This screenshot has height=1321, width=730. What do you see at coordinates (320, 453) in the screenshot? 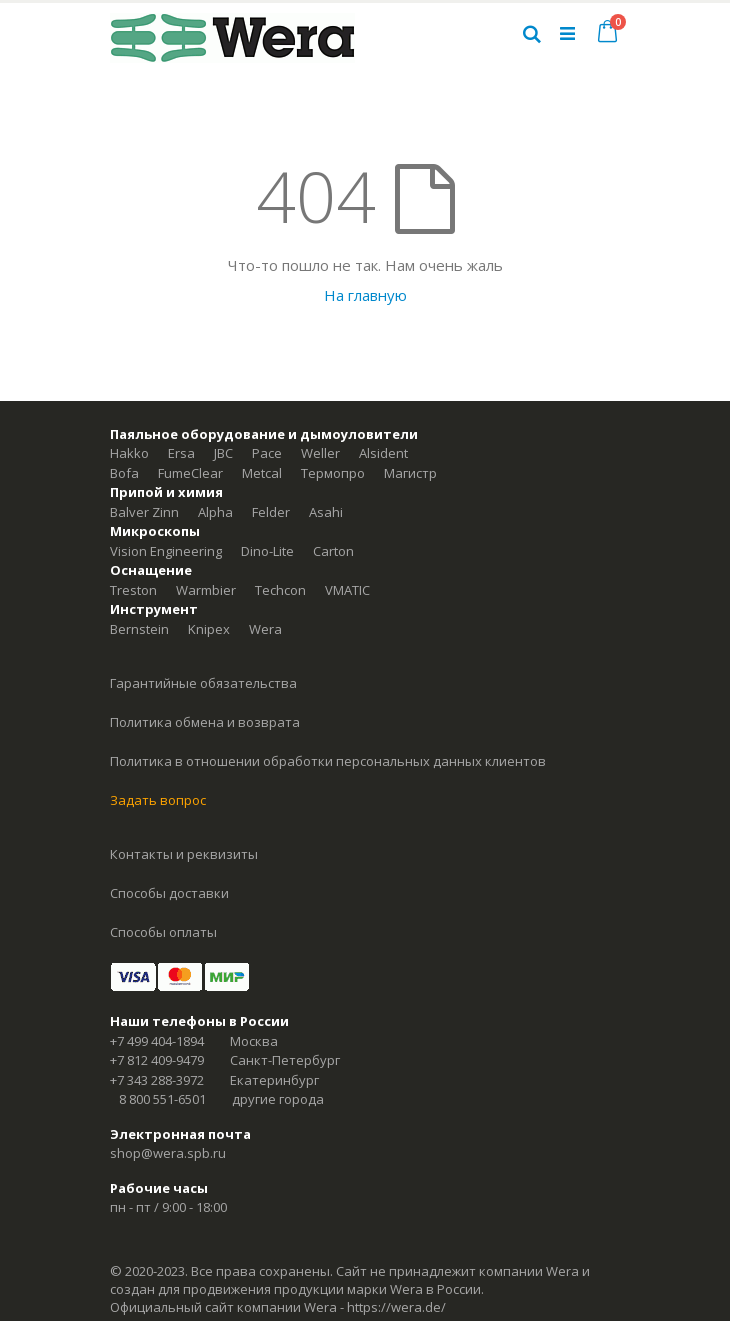
I see `Weller` at bounding box center [320, 453].